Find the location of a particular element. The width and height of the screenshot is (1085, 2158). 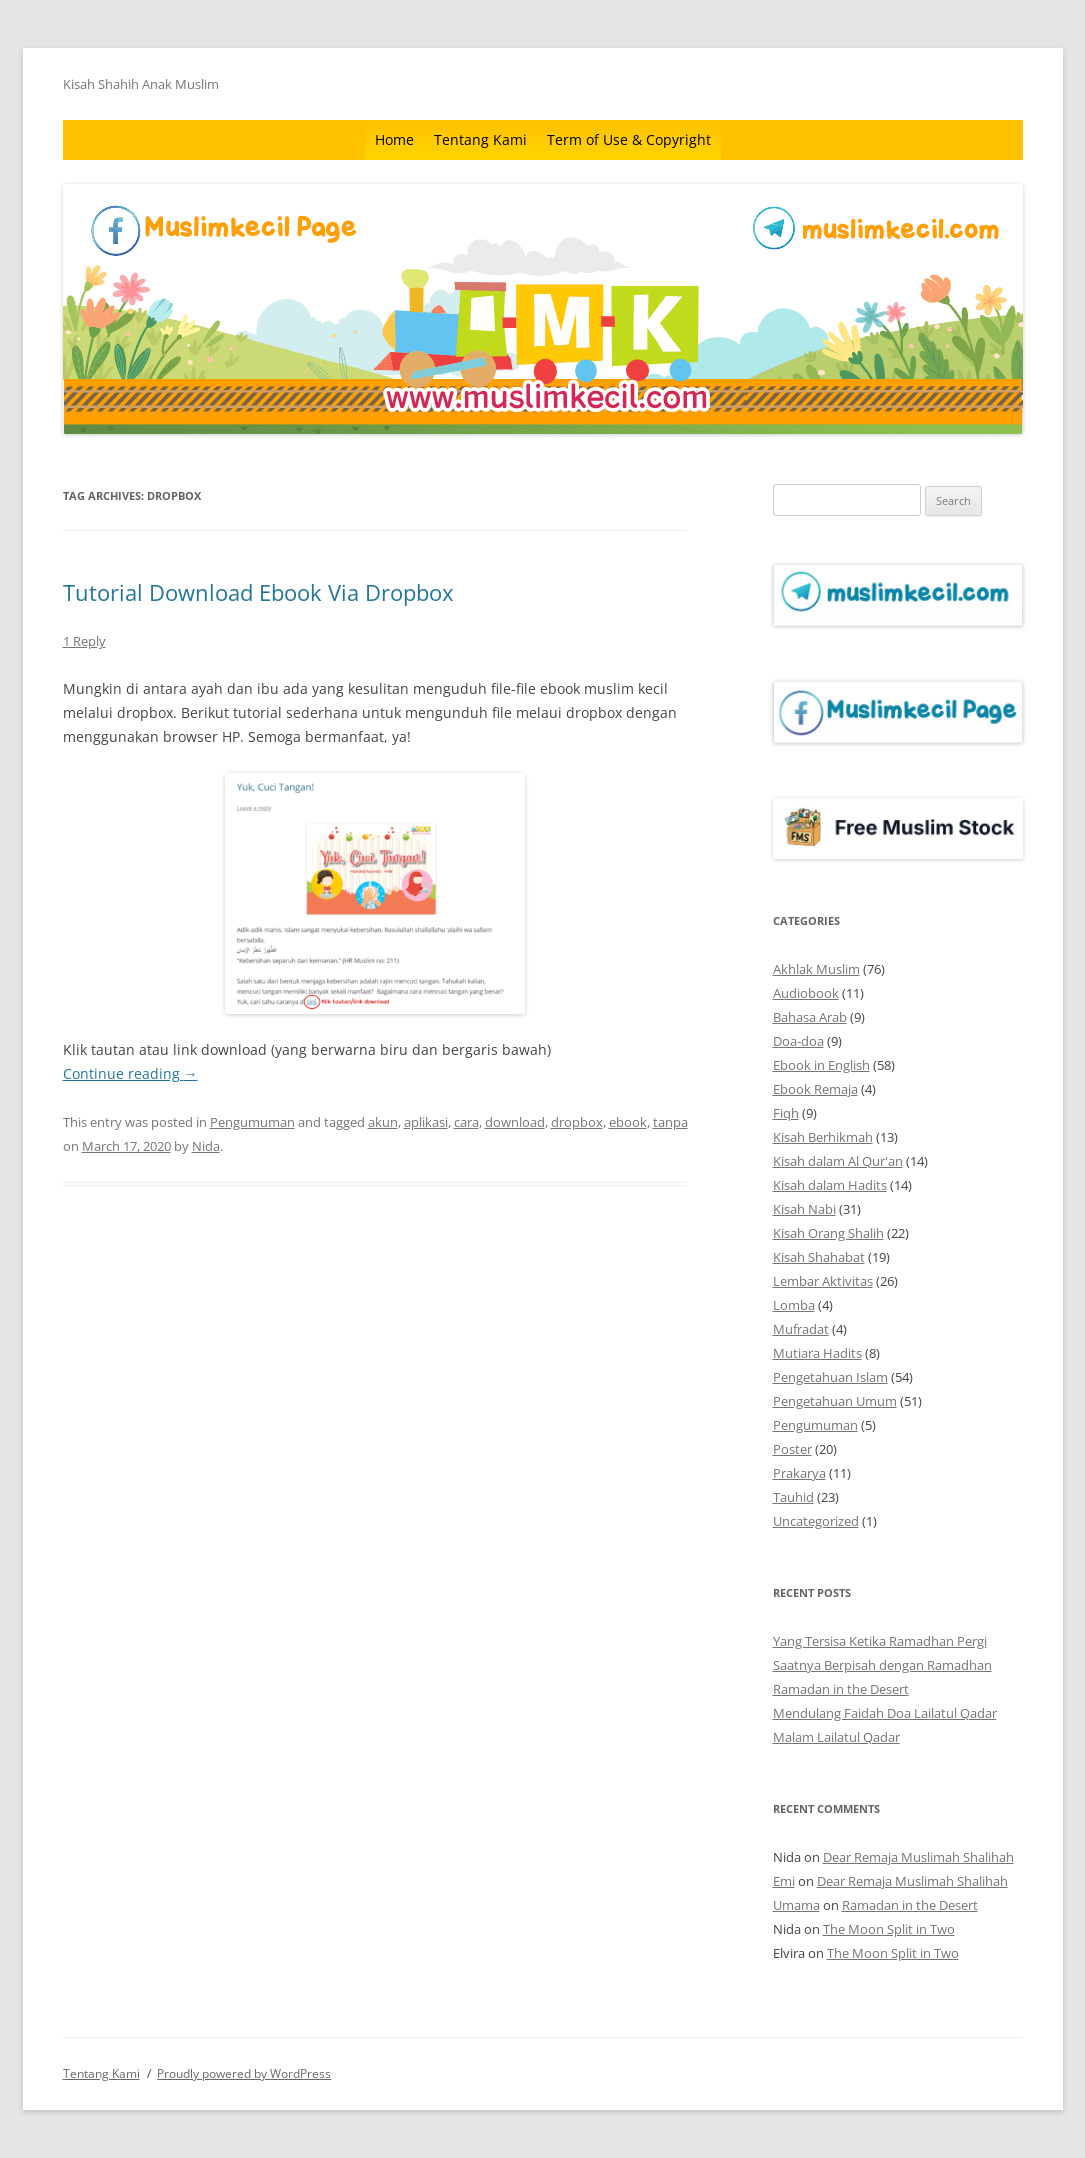

Malam Lailatul Qadar is located at coordinates (836, 1737).